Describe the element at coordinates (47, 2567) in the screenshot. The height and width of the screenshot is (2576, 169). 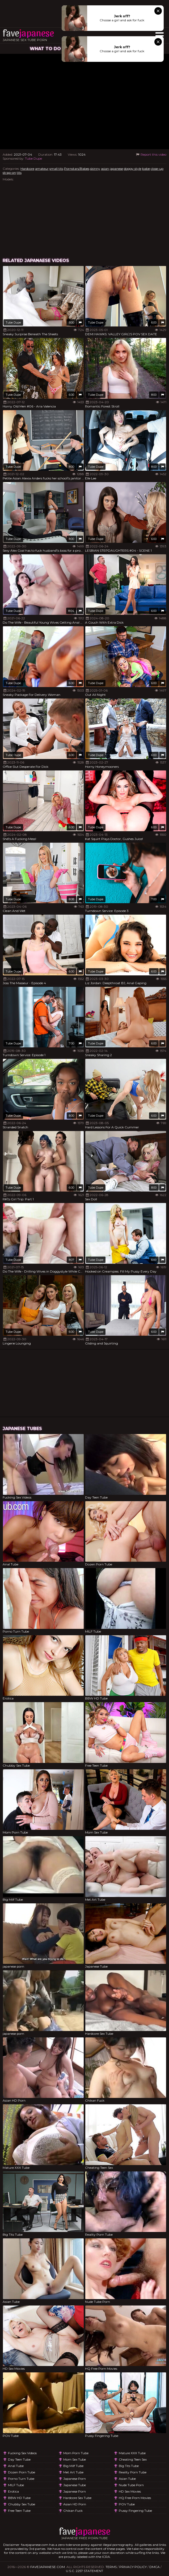
I see `favejapanese.com` at that location.